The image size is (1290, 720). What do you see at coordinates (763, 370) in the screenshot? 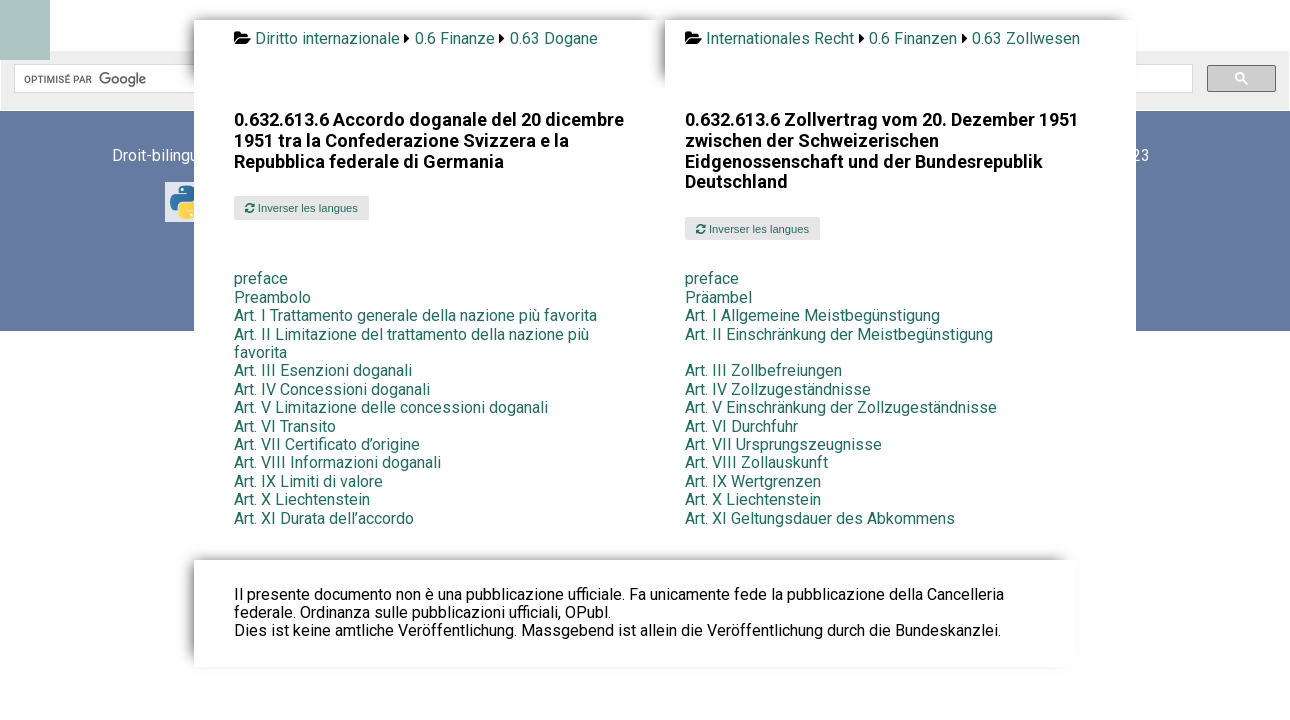
I see `Art. III Zollbefreiungen` at bounding box center [763, 370].